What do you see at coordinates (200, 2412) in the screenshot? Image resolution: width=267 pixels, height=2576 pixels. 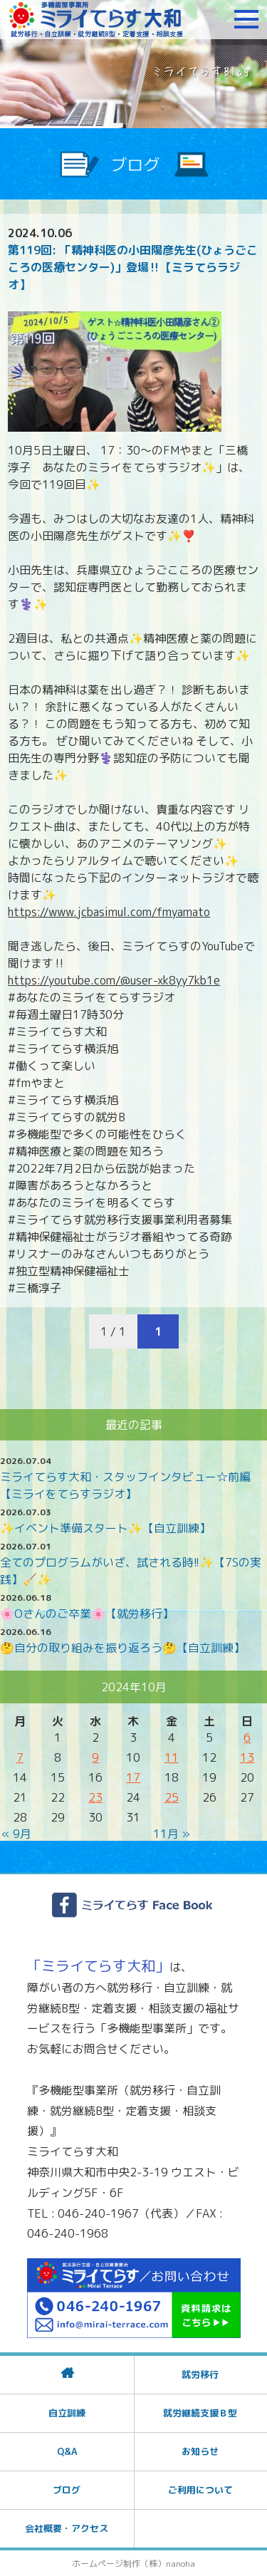 I see `就労継続支援Ｂ型` at bounding box center [200, 2412].